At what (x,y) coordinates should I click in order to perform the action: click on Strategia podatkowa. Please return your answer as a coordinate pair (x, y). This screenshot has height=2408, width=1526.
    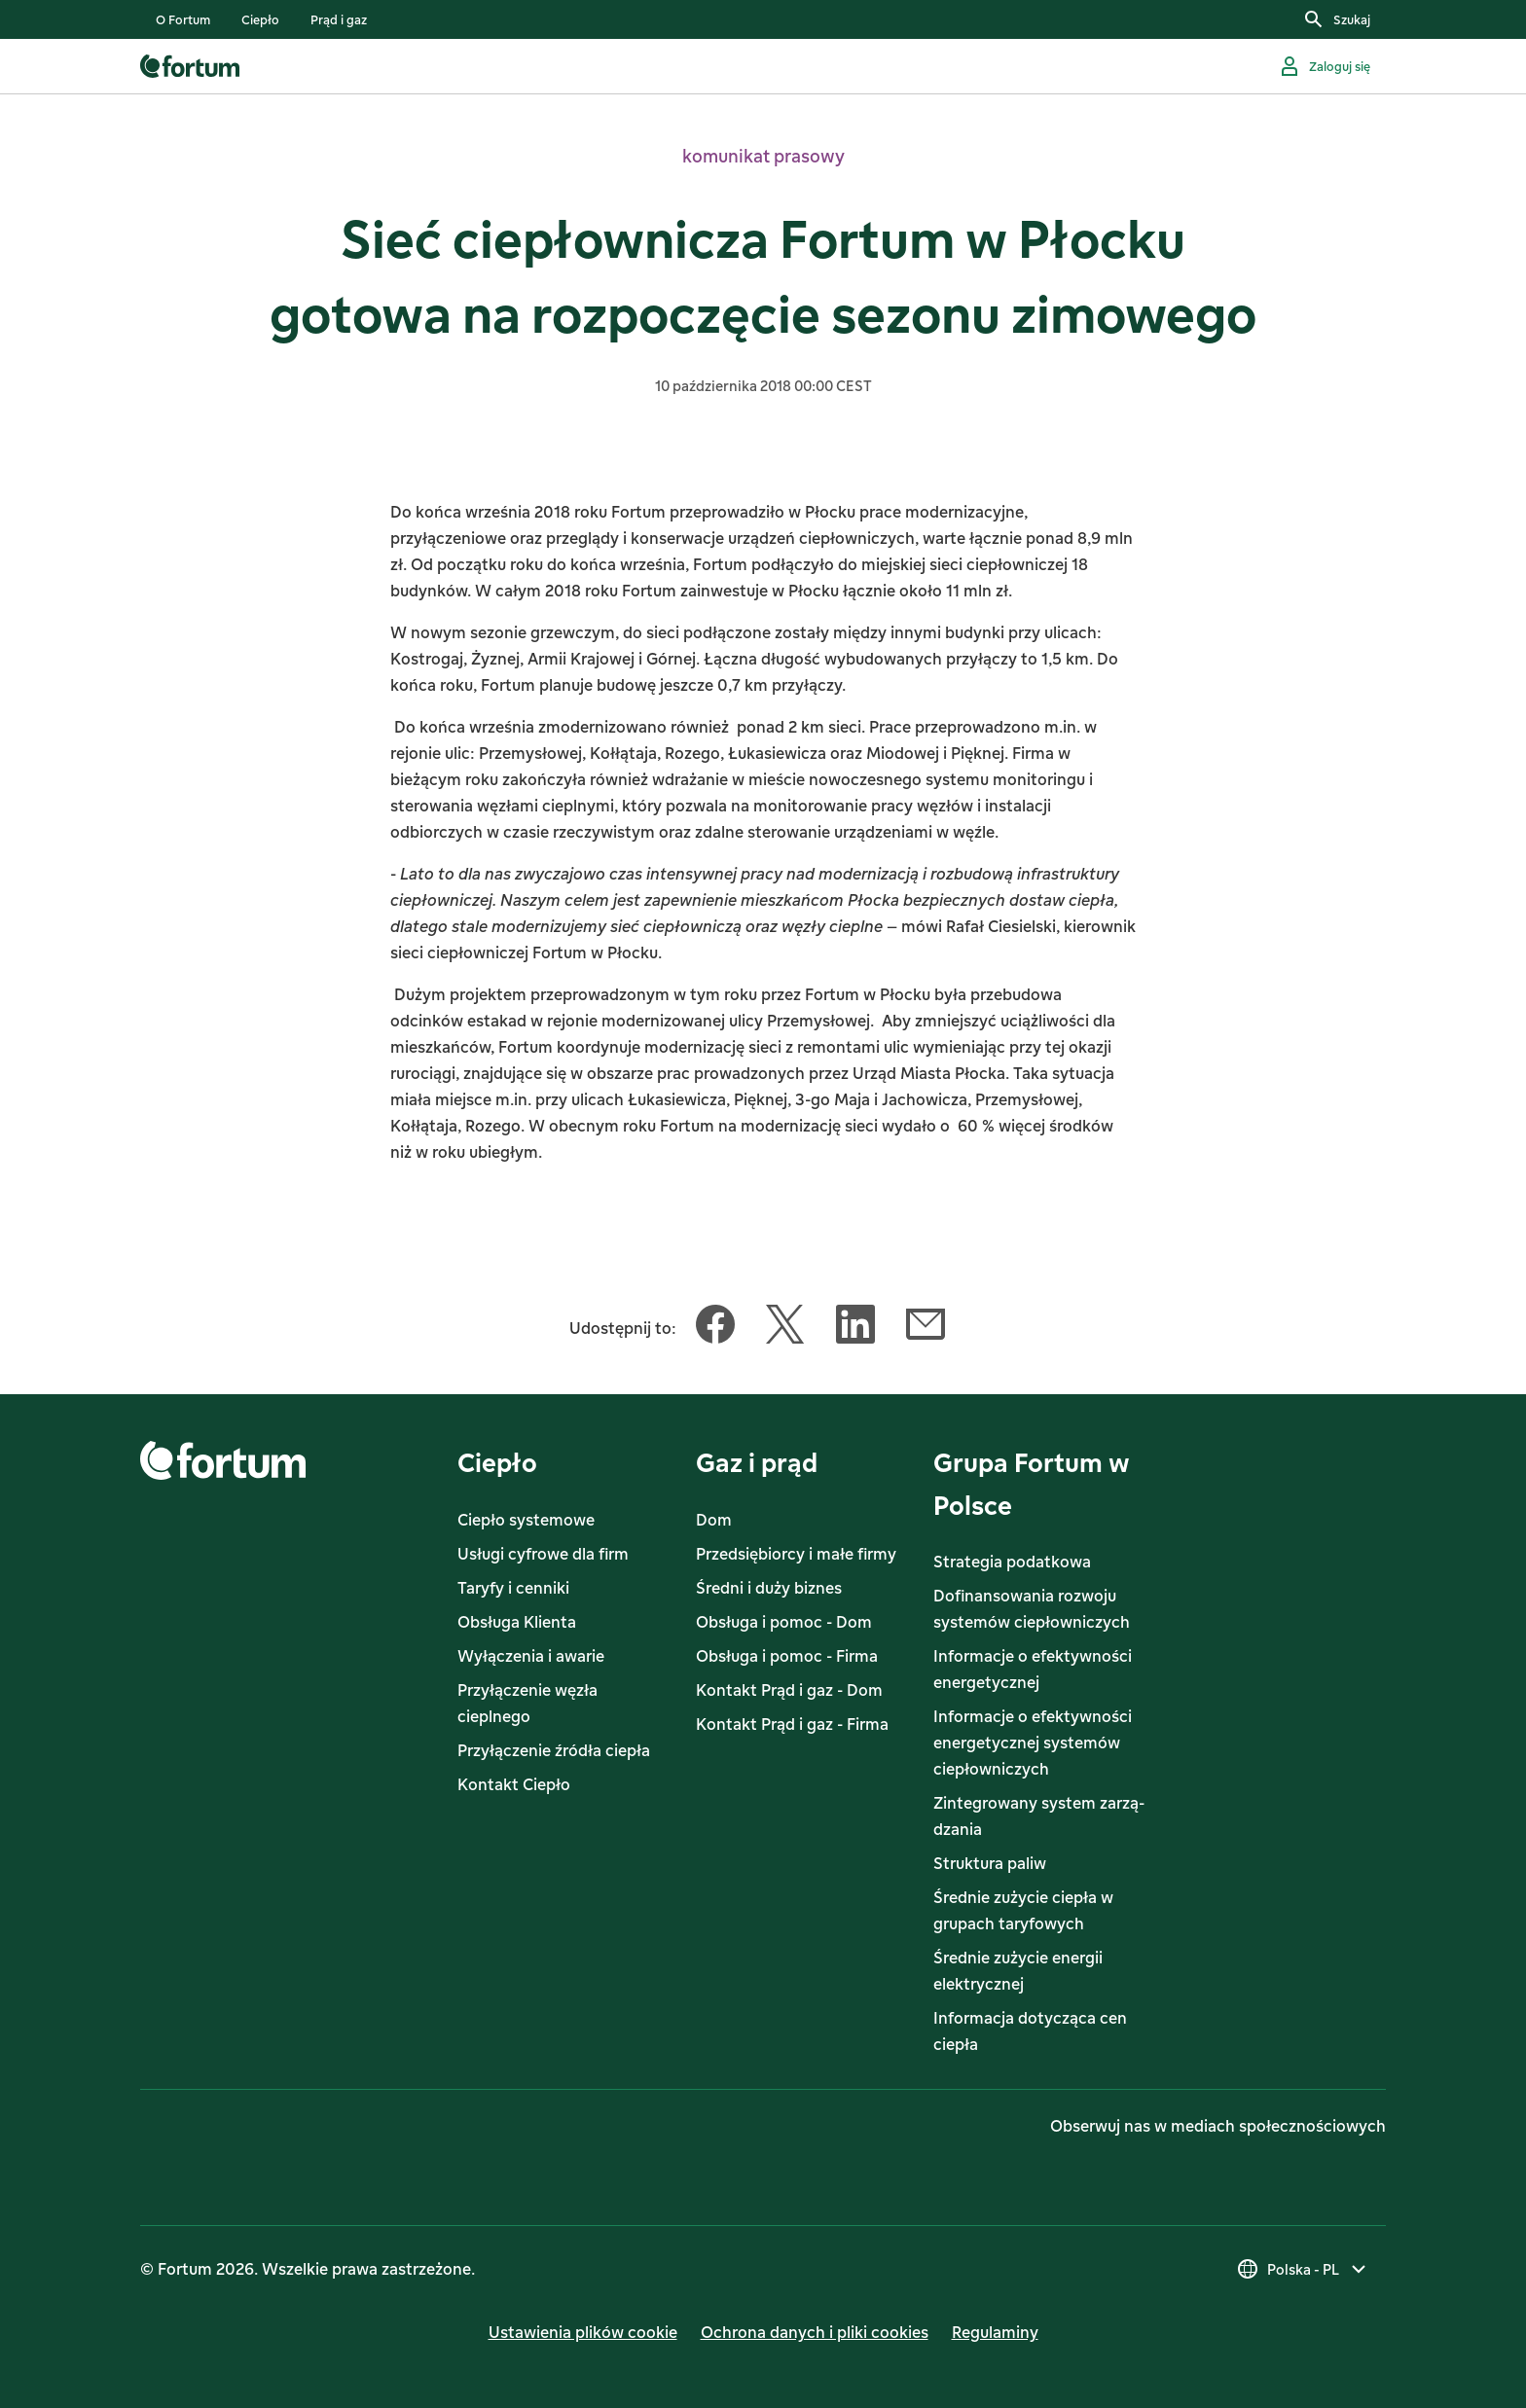
    Looking at the image, I should click on (1012, 1561).